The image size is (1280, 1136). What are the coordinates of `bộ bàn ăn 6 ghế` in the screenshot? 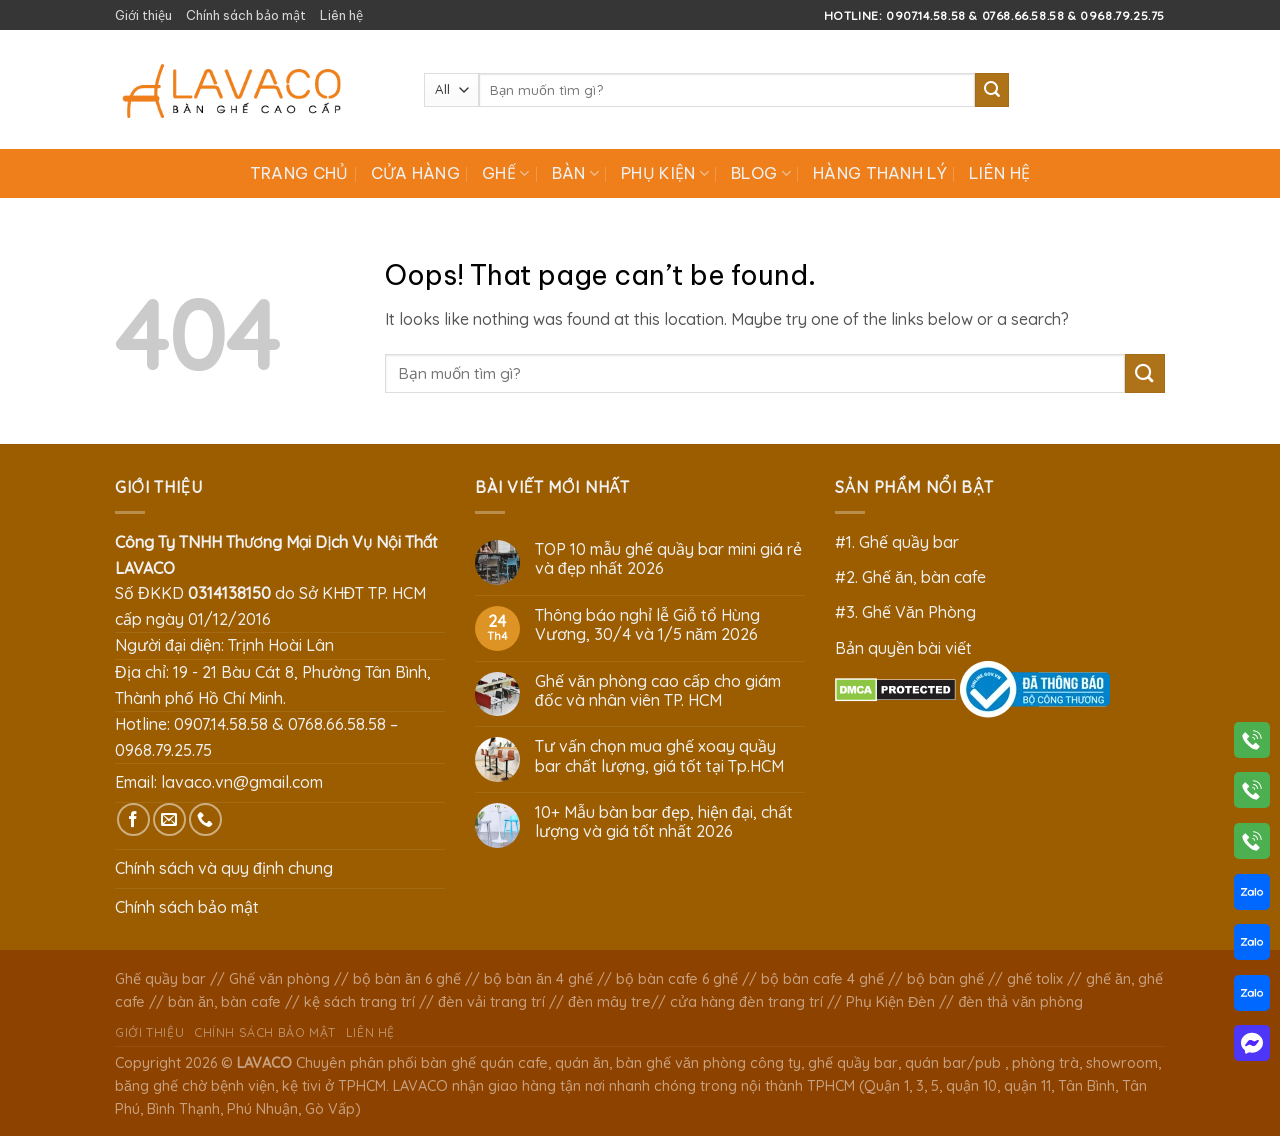 It's located at (407, 979).